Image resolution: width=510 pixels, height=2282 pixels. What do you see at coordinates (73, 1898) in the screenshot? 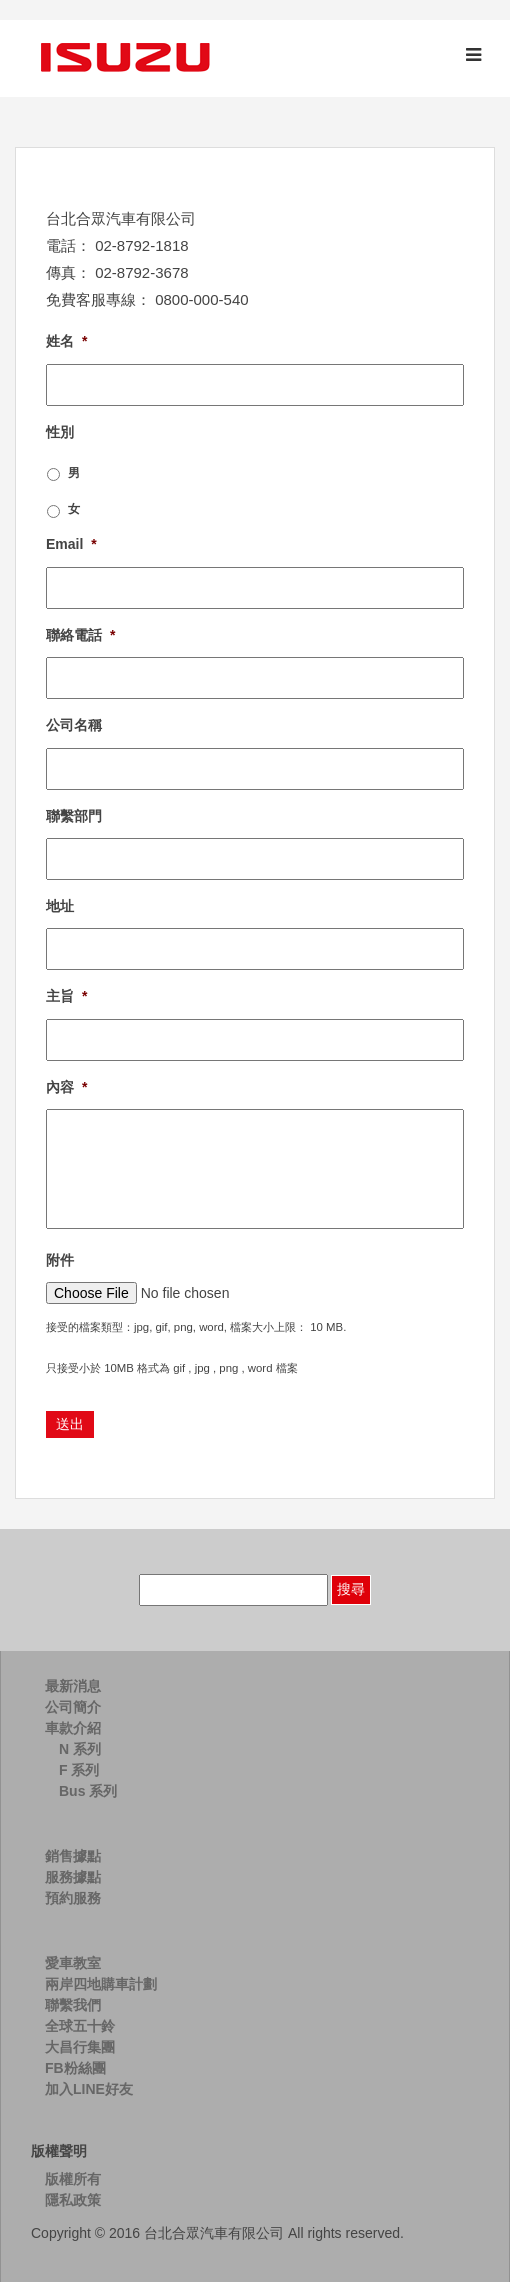
I see `預約服務` at bounding box center [73, 1898].